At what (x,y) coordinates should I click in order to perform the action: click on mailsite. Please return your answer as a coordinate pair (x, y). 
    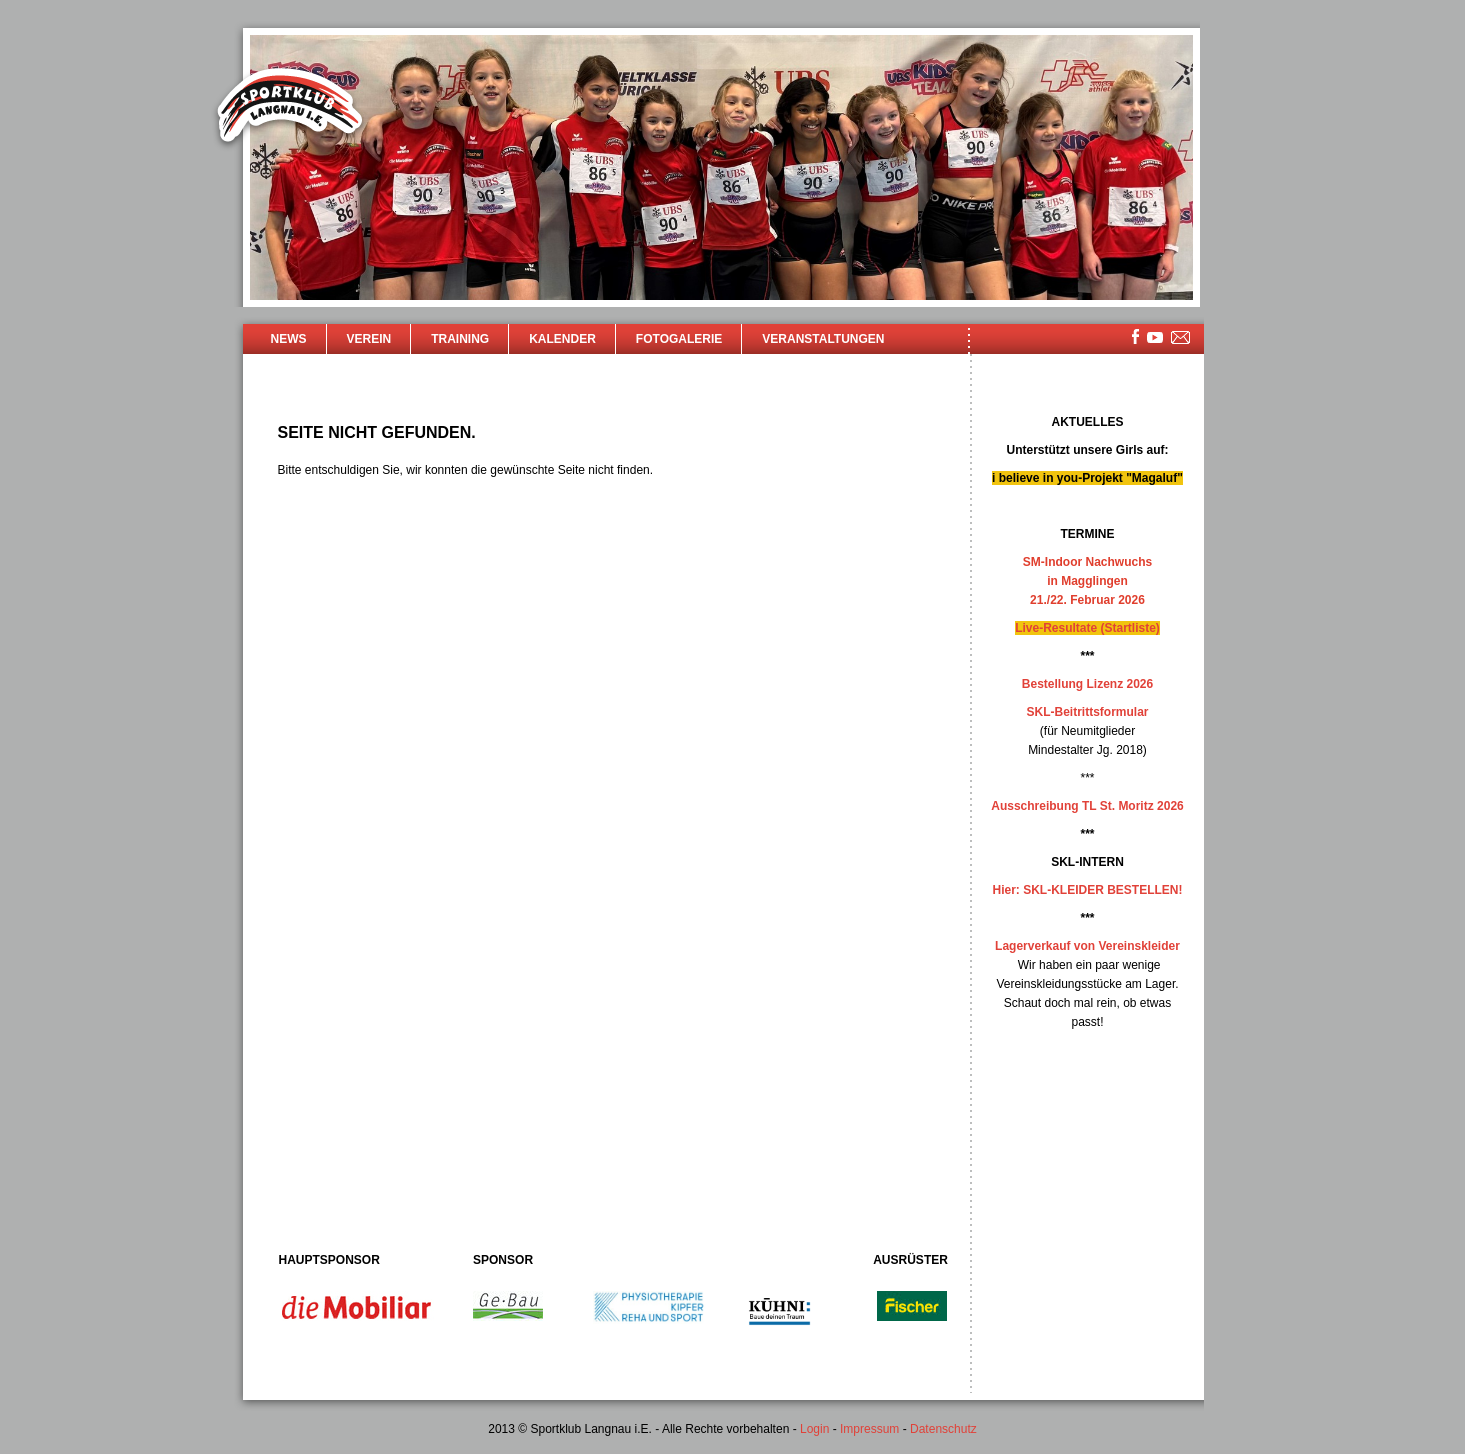
    Looking at the image, I should click on (1181, 338).